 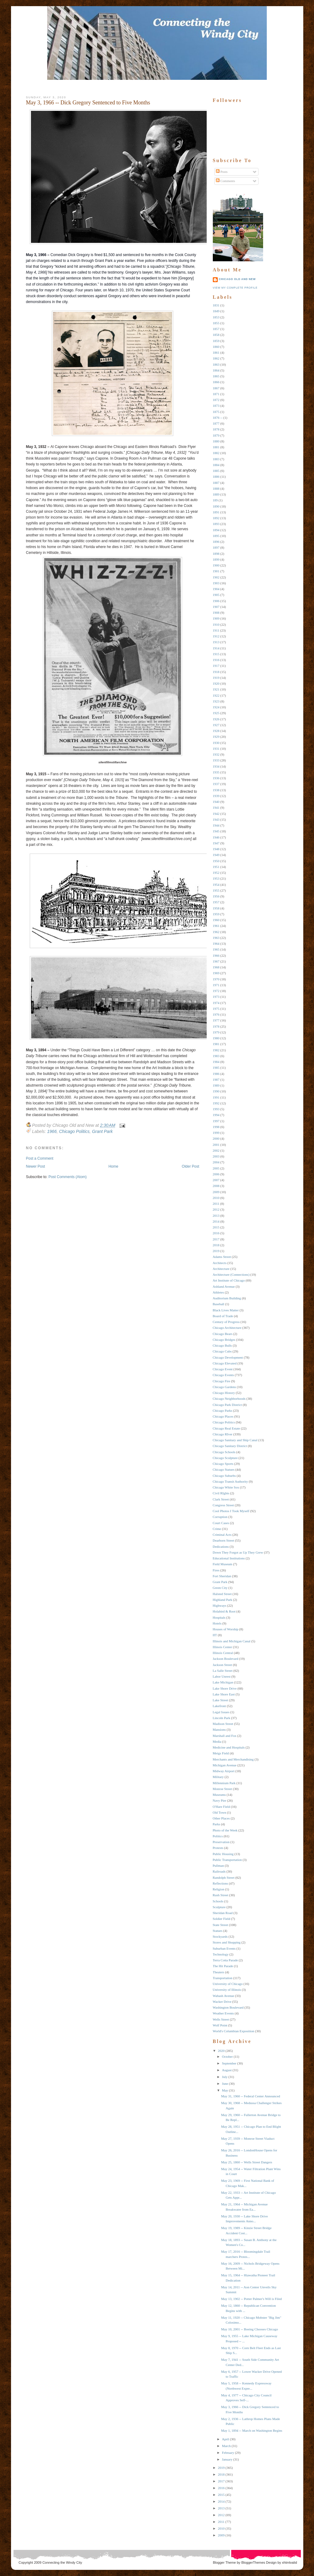 What do you see at coordinates (223, 1682) in the screenshot?
I see `Lake Michigan` at bounding box center [223, 1682].